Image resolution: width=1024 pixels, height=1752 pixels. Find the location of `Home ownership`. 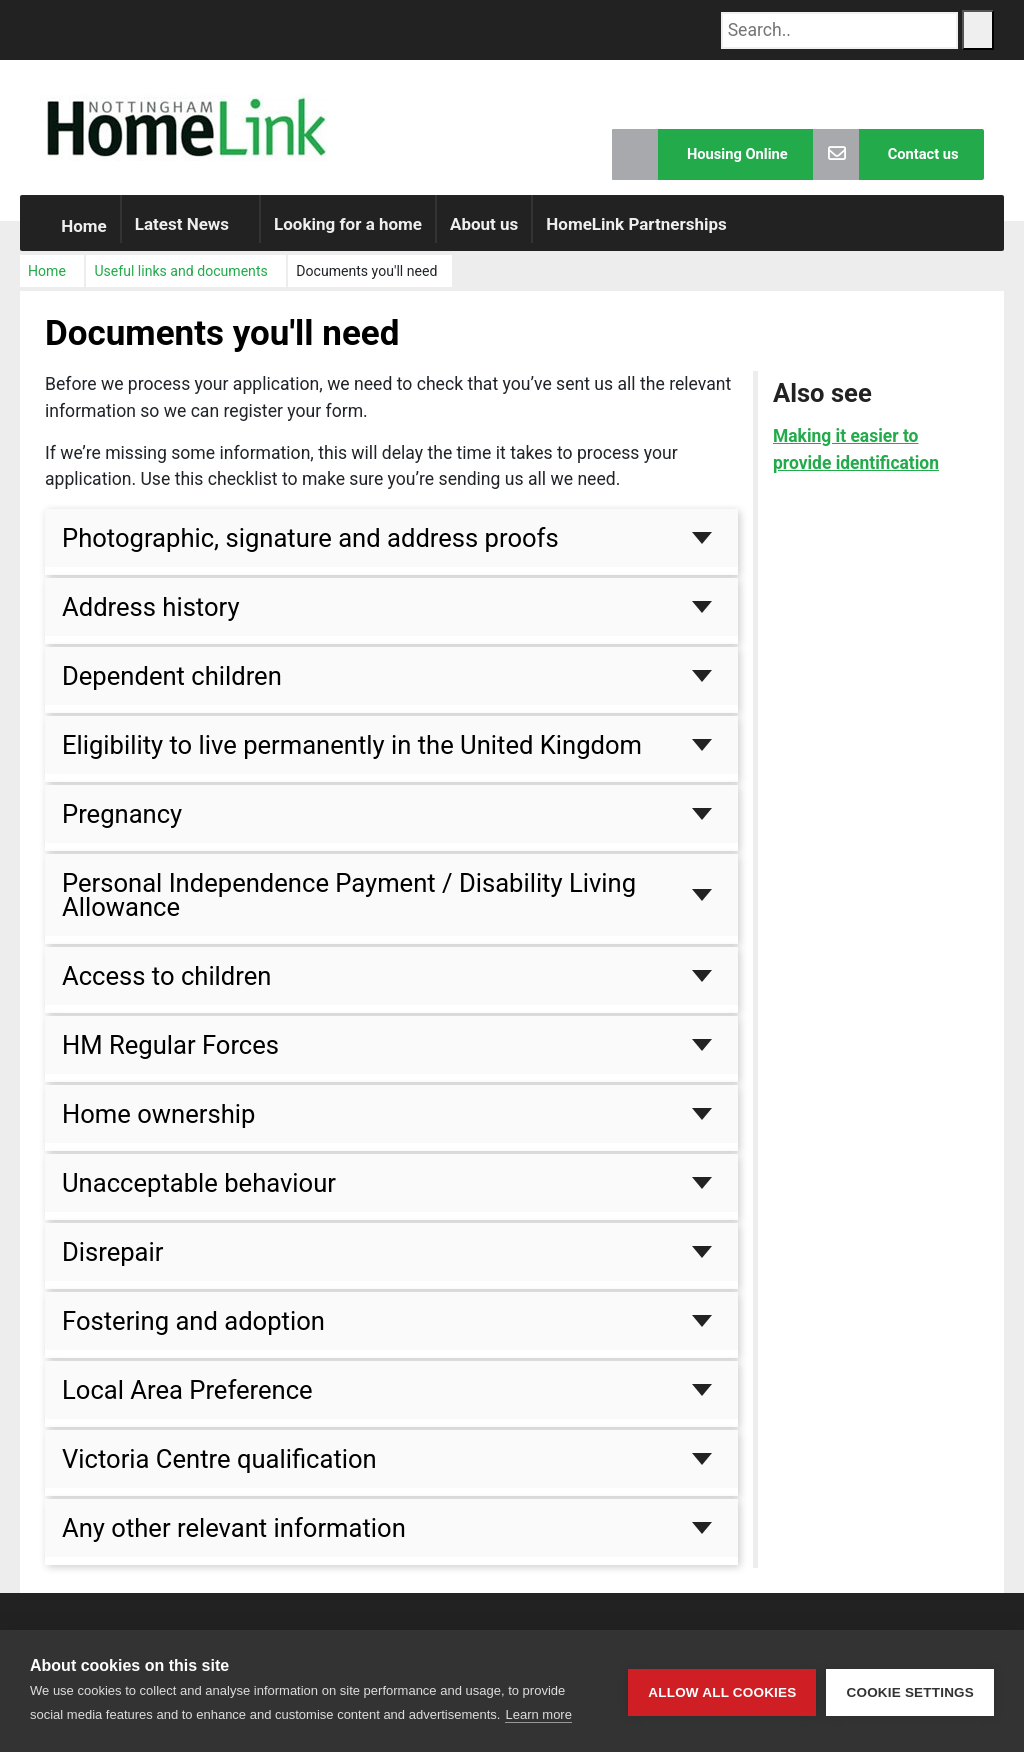

Home ownership is located at coordinates (158, 1126).